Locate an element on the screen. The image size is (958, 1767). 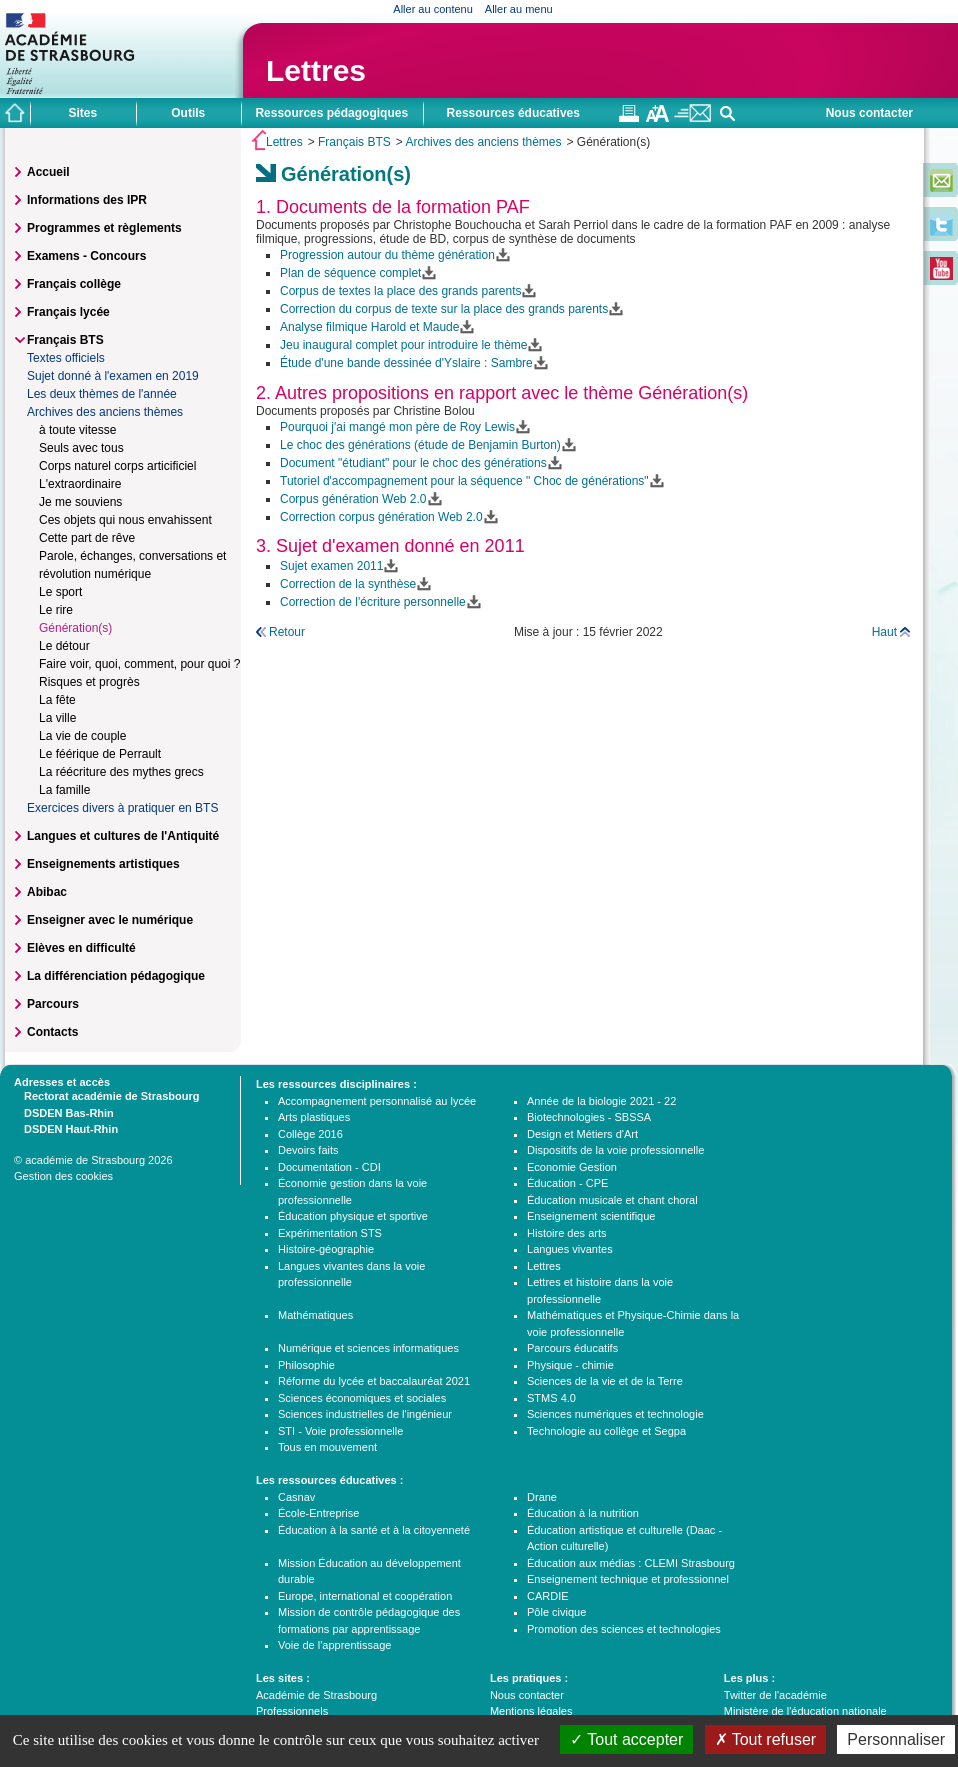
Tous en mouvement is located at coordinates (327, 1447).